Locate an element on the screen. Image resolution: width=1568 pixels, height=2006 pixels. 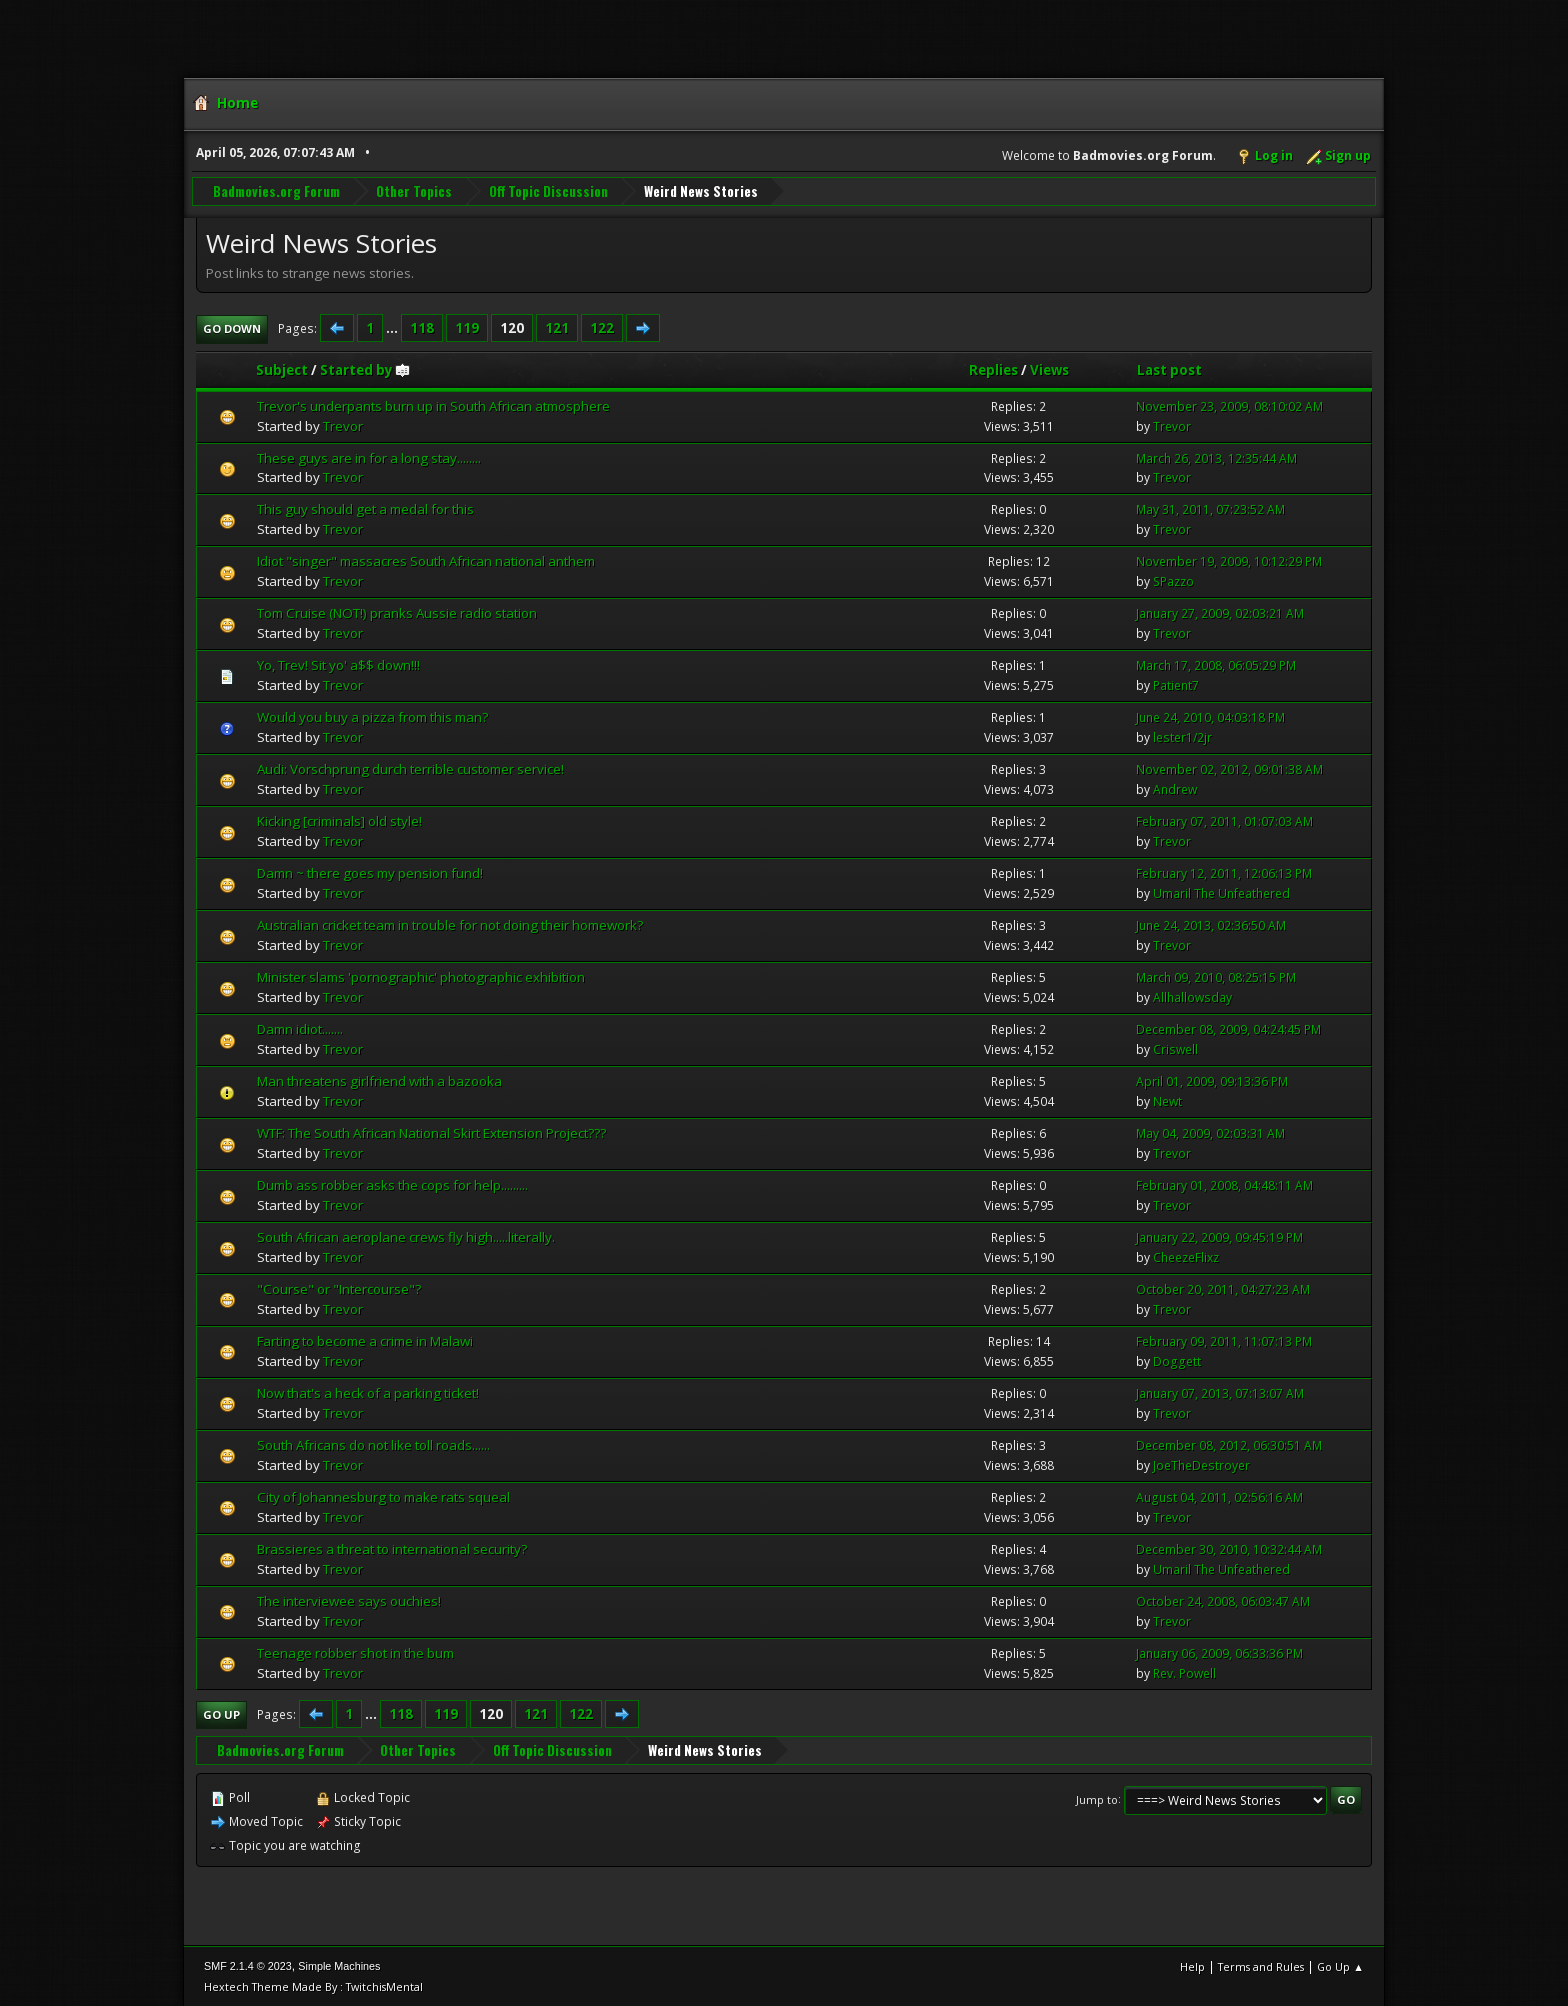
March 09, 2010, 08:25:15 PM is located at coordinates (1216, 976).